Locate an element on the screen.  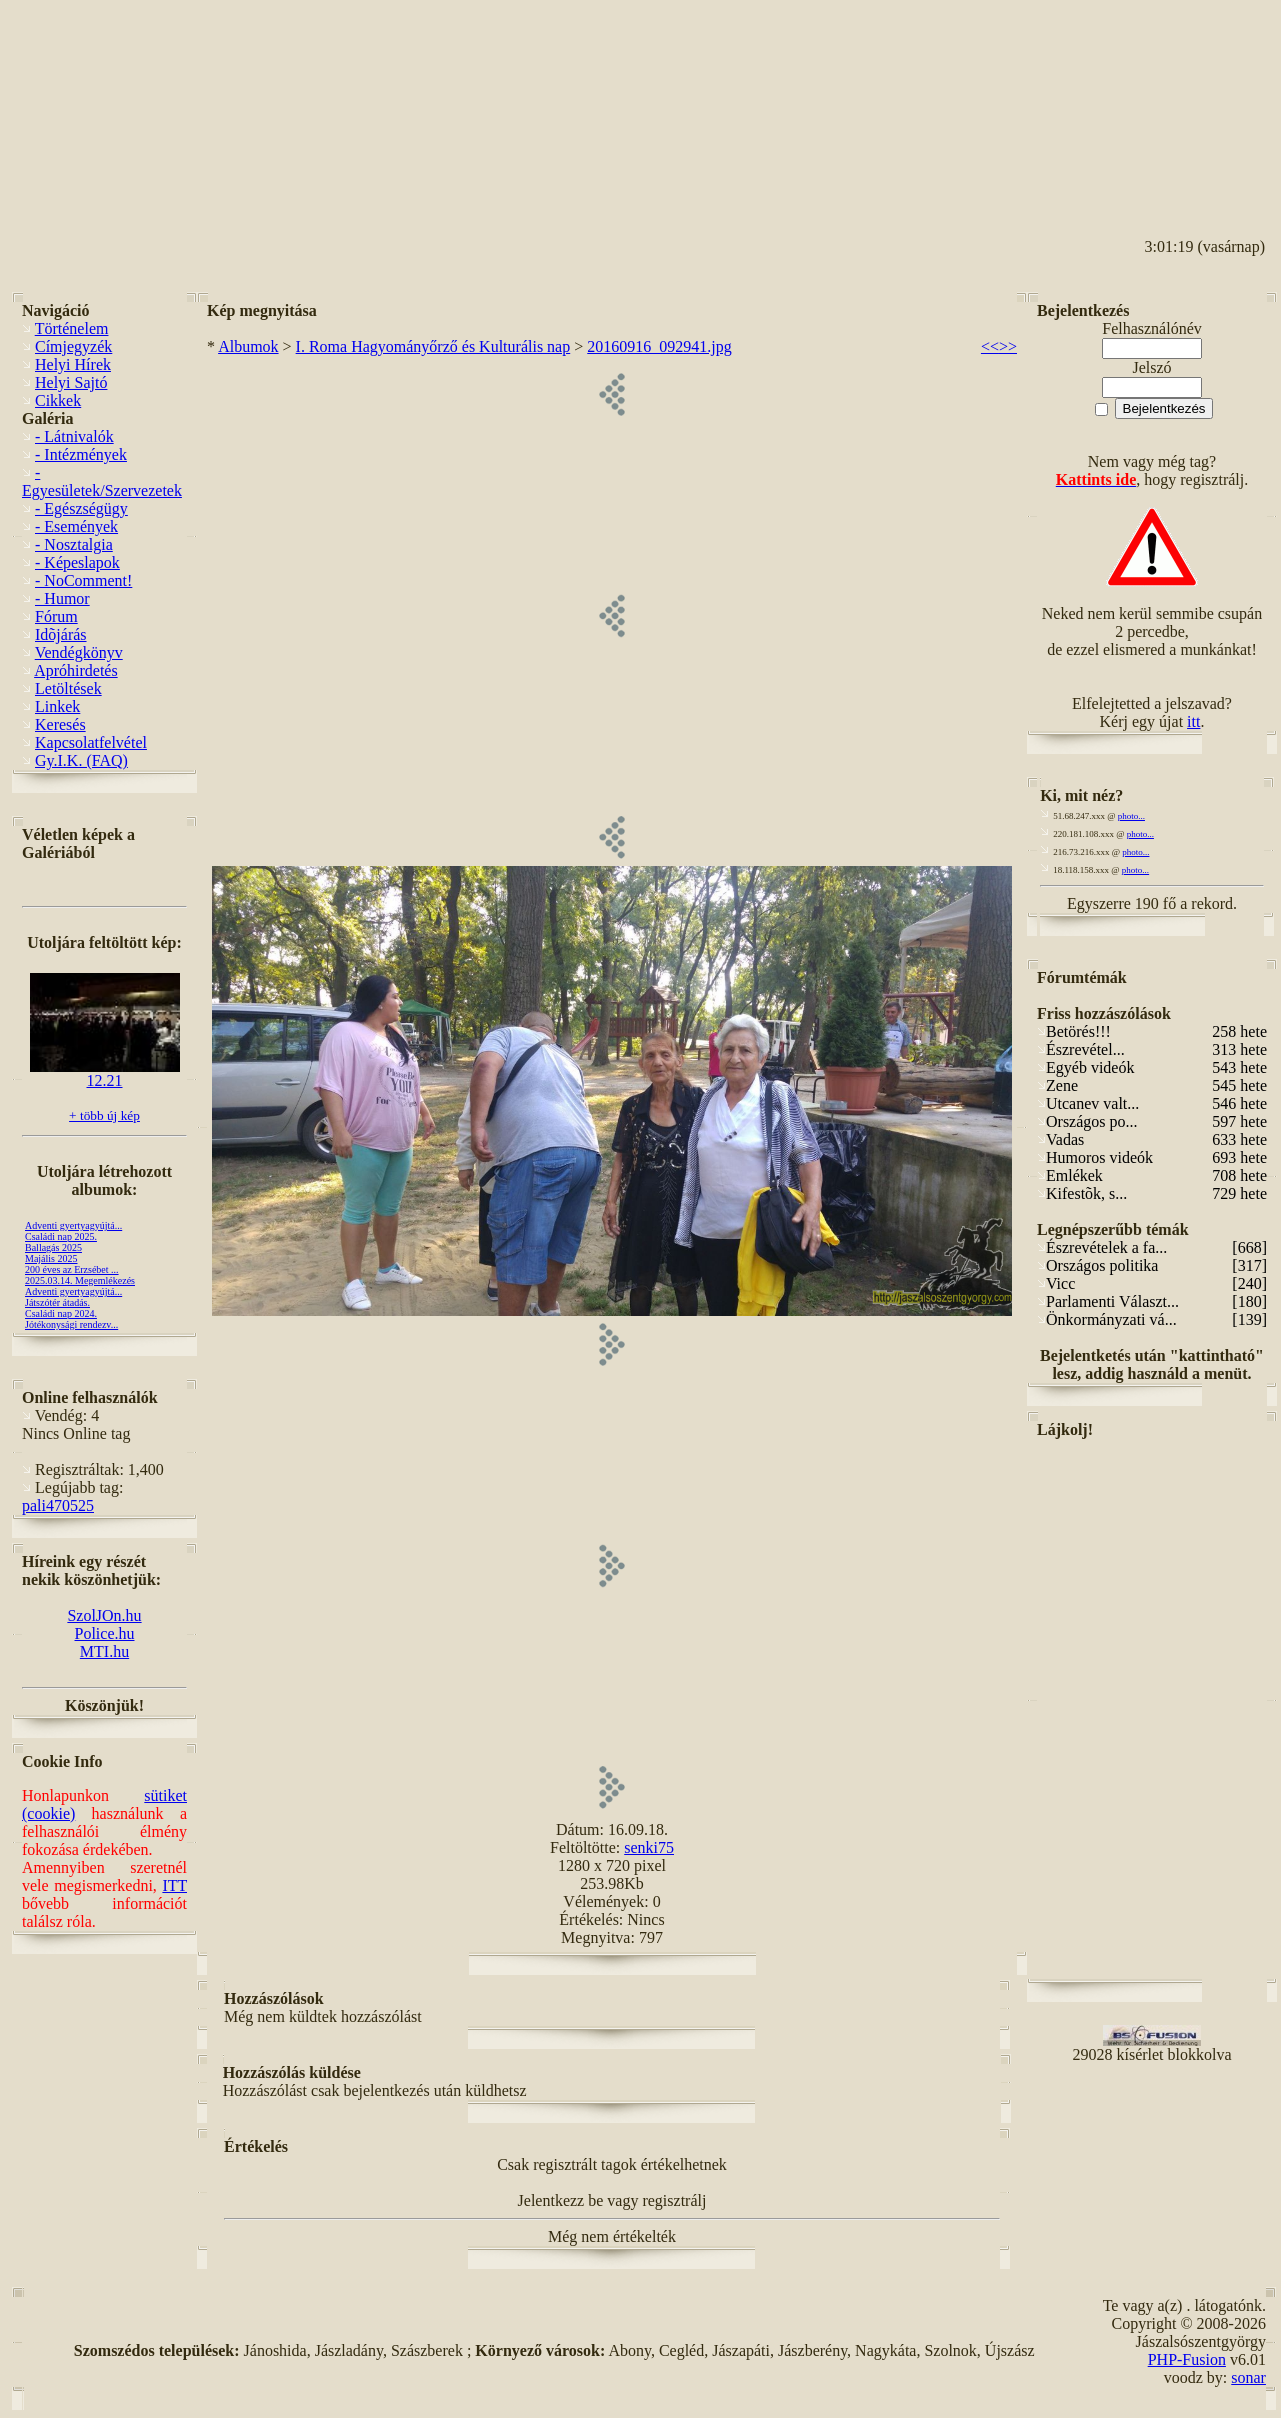
MTI.hu is located at coordinates (104, 1651).